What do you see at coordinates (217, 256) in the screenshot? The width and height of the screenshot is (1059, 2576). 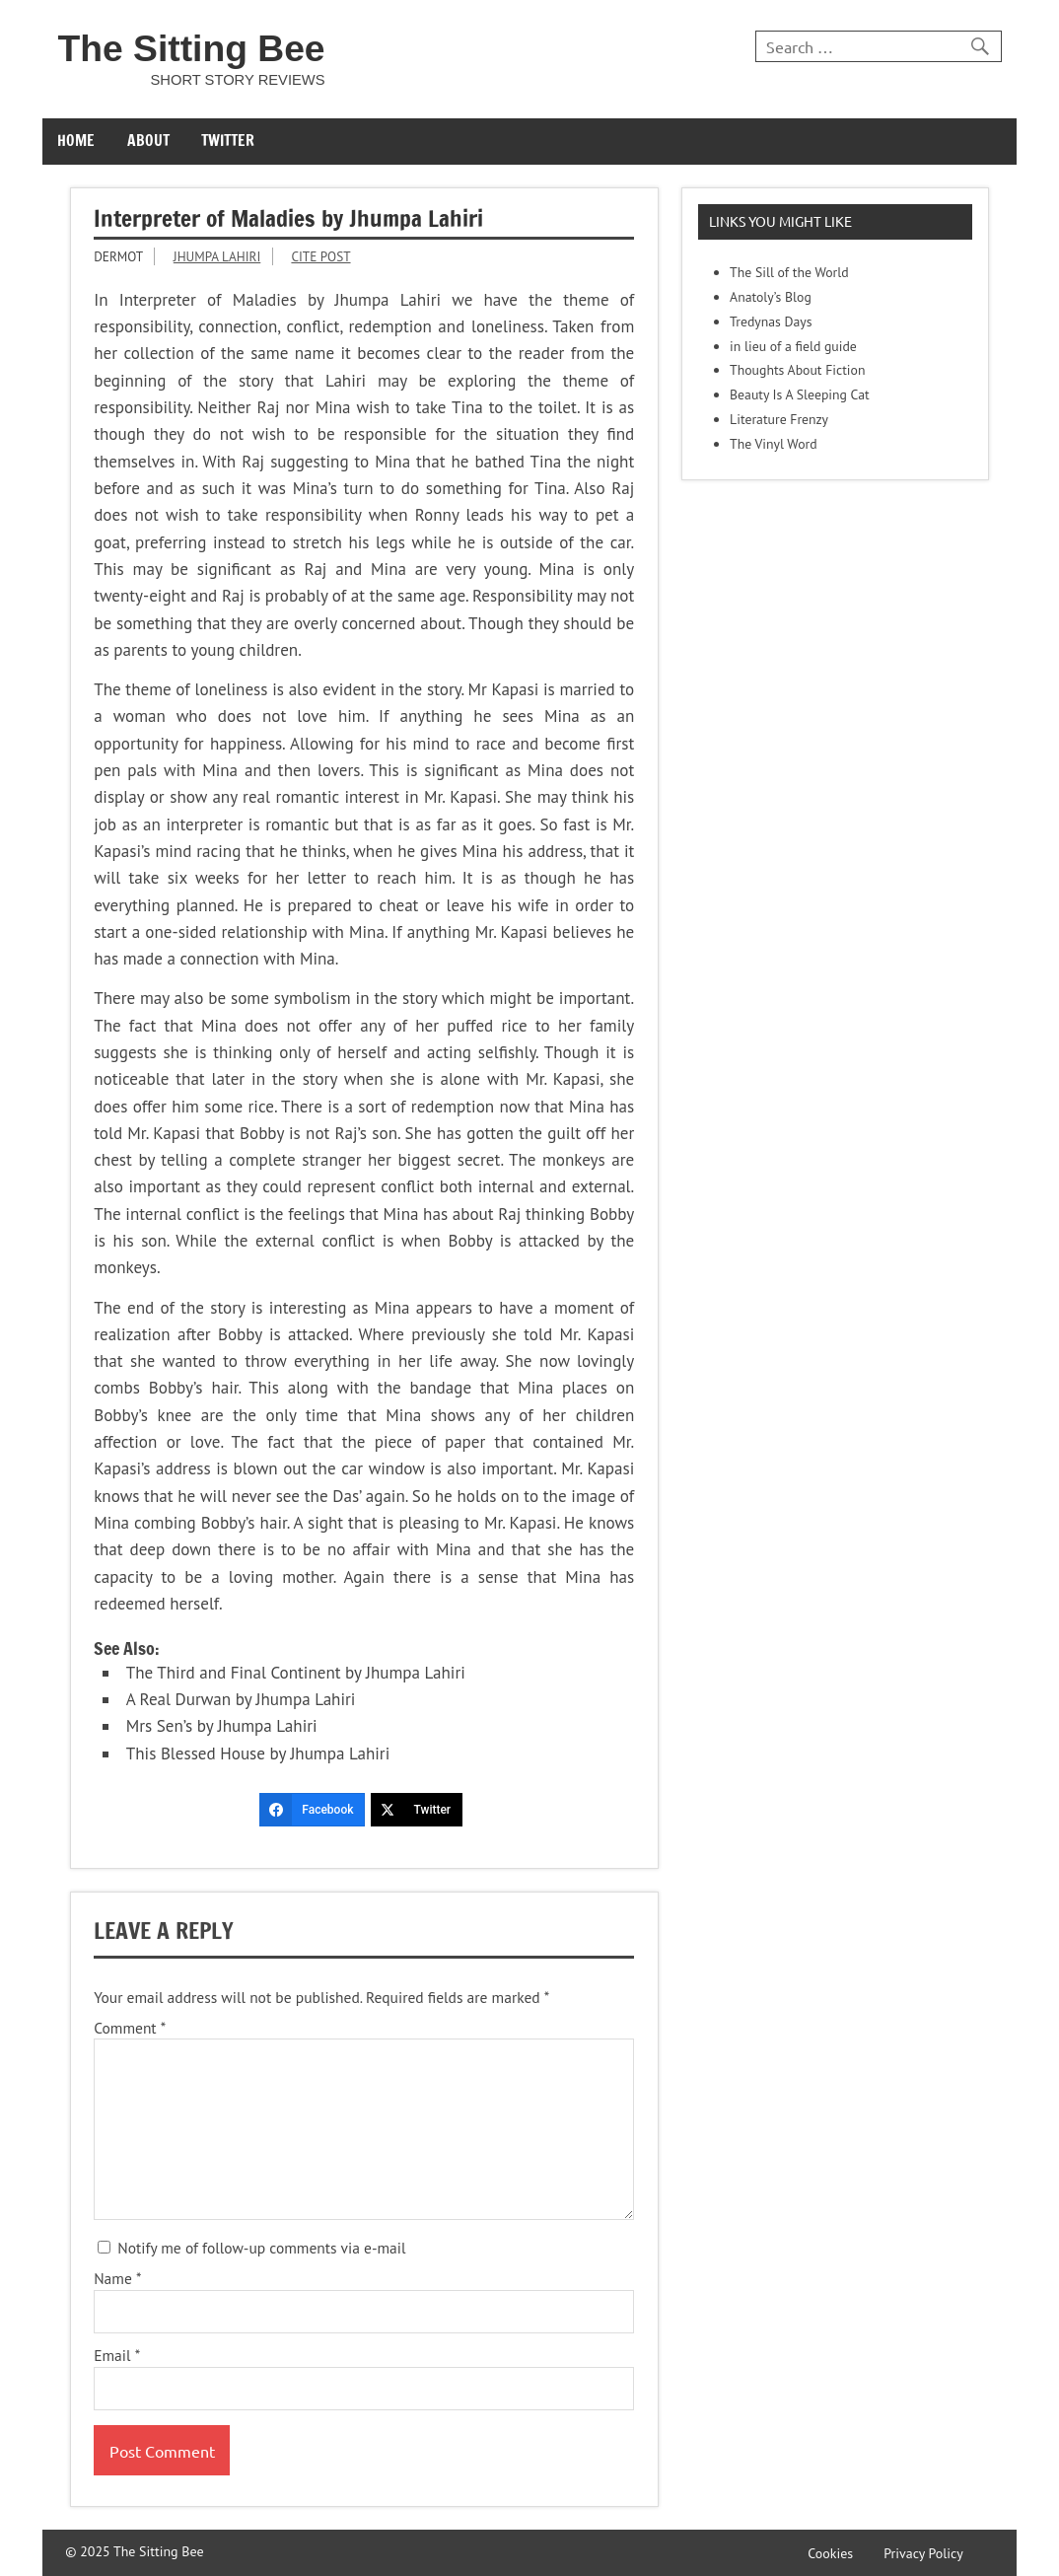 I see `Jhumpa Lahiri` at bounding box center [217, 256].